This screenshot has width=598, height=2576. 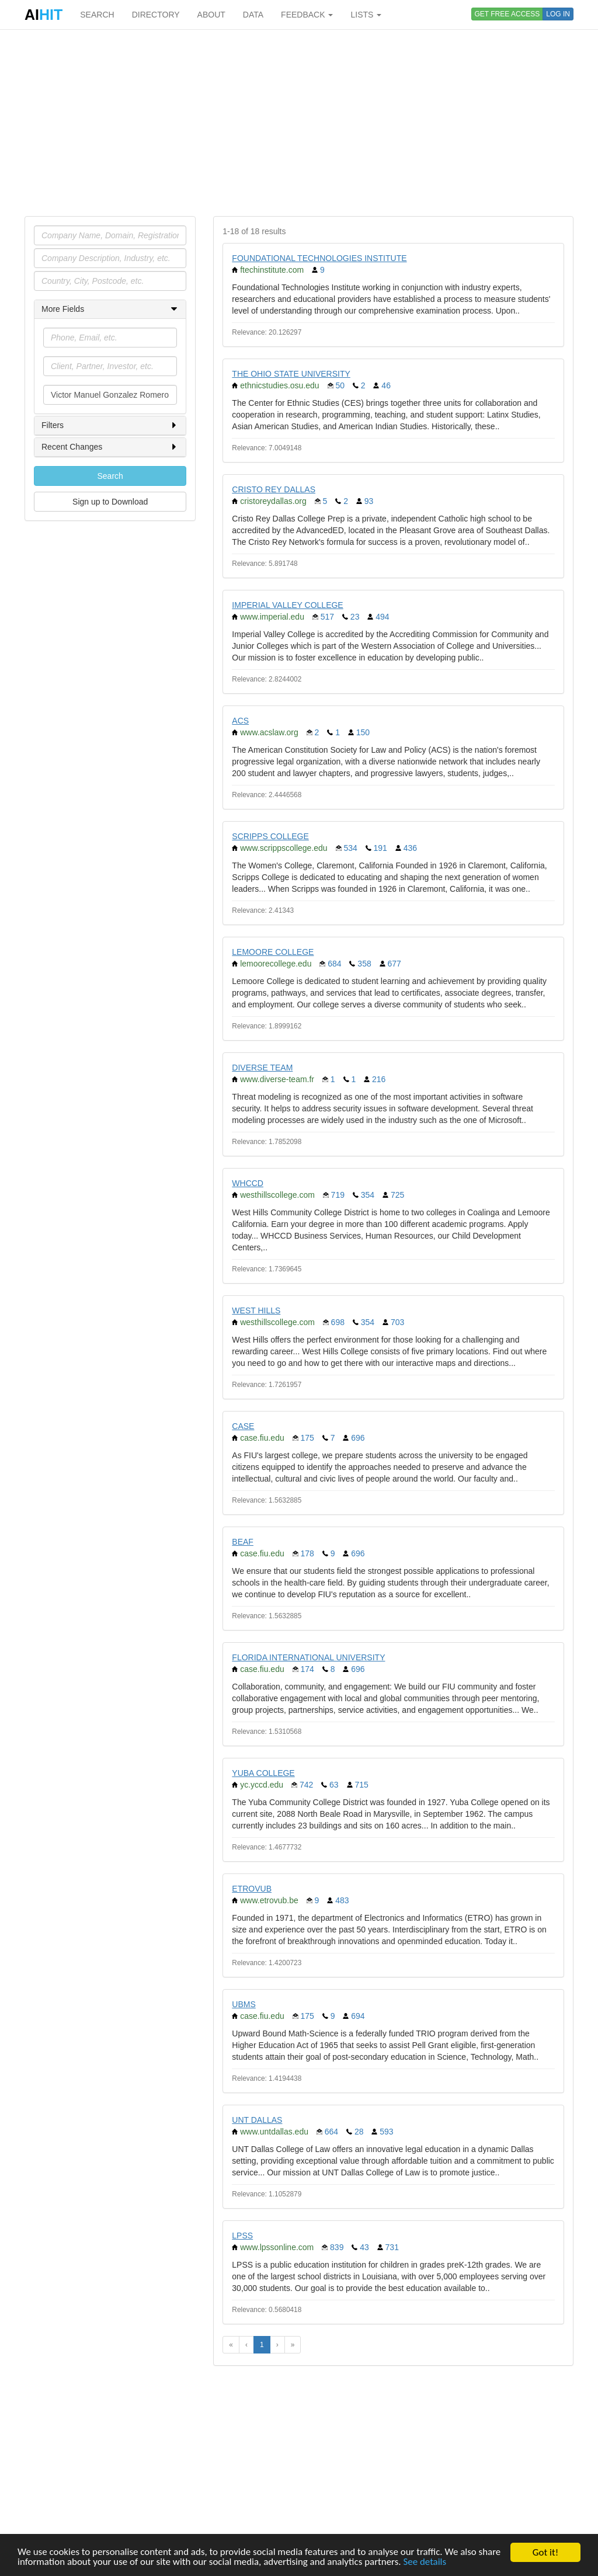 I want to click on UBMS, so click(x=243, y=2004).